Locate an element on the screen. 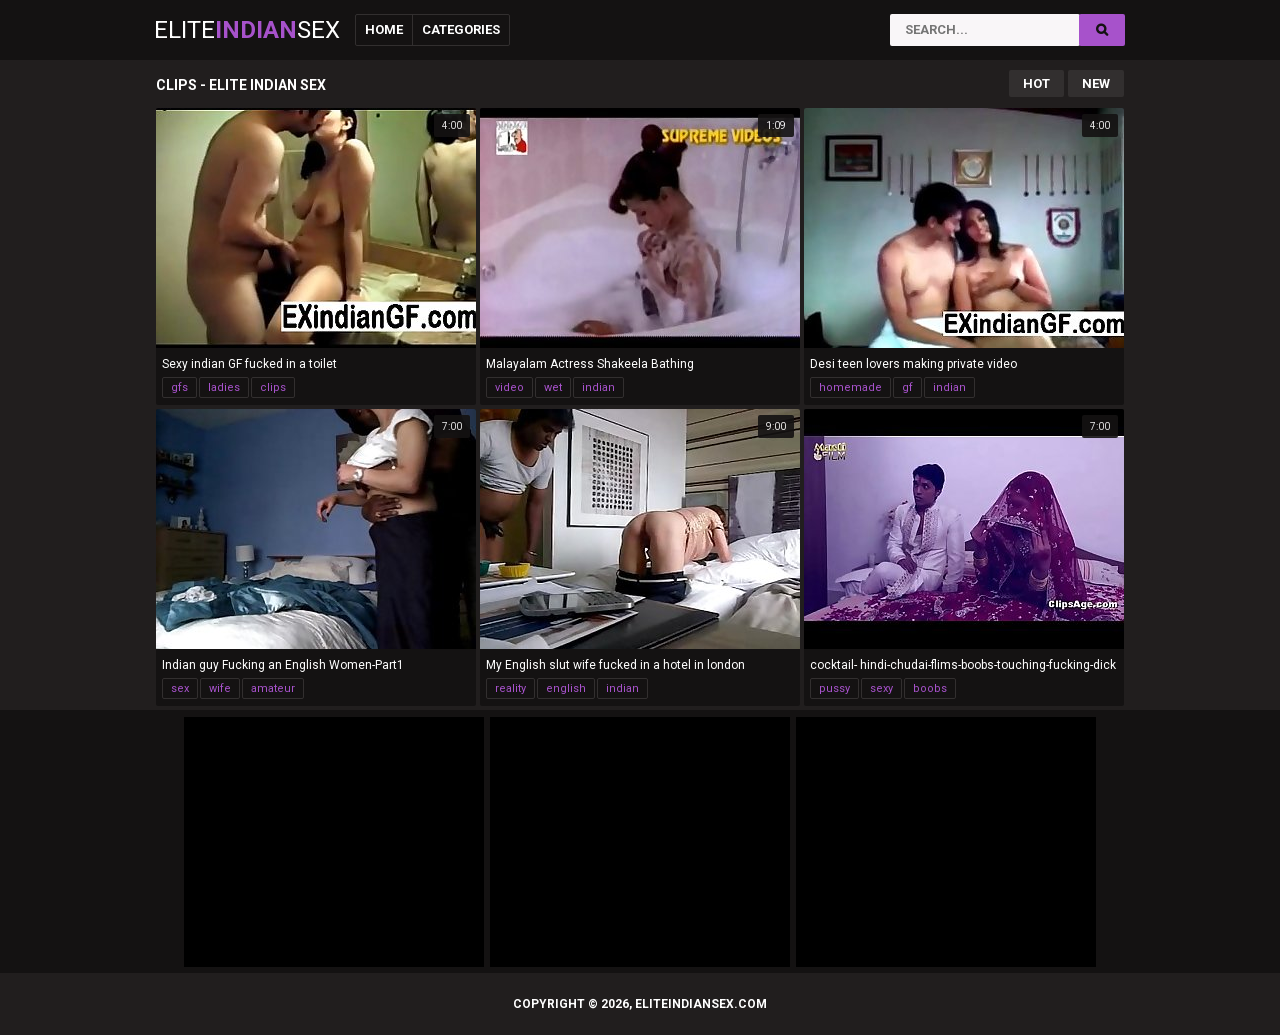  amateur is located at coordinates (273, 688).